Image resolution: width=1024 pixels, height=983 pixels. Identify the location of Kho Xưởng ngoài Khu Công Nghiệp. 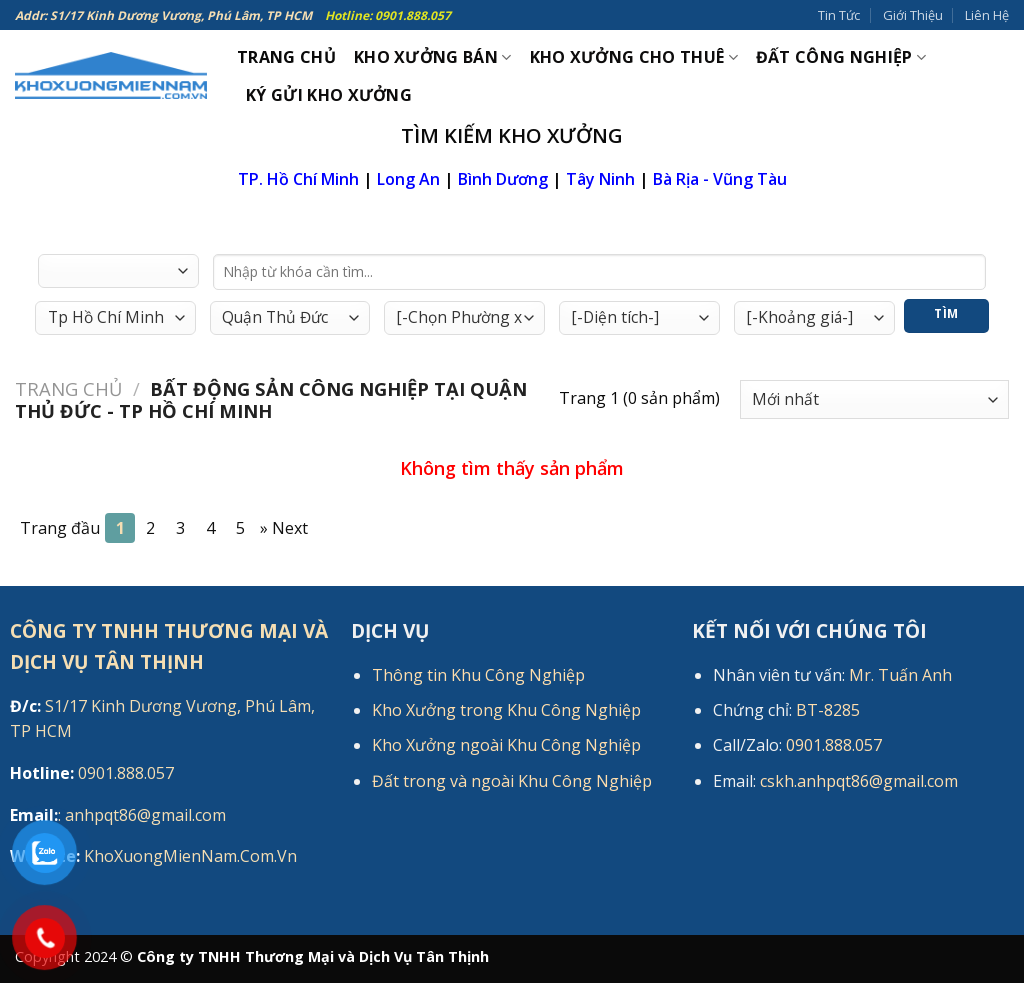
(506, 745).